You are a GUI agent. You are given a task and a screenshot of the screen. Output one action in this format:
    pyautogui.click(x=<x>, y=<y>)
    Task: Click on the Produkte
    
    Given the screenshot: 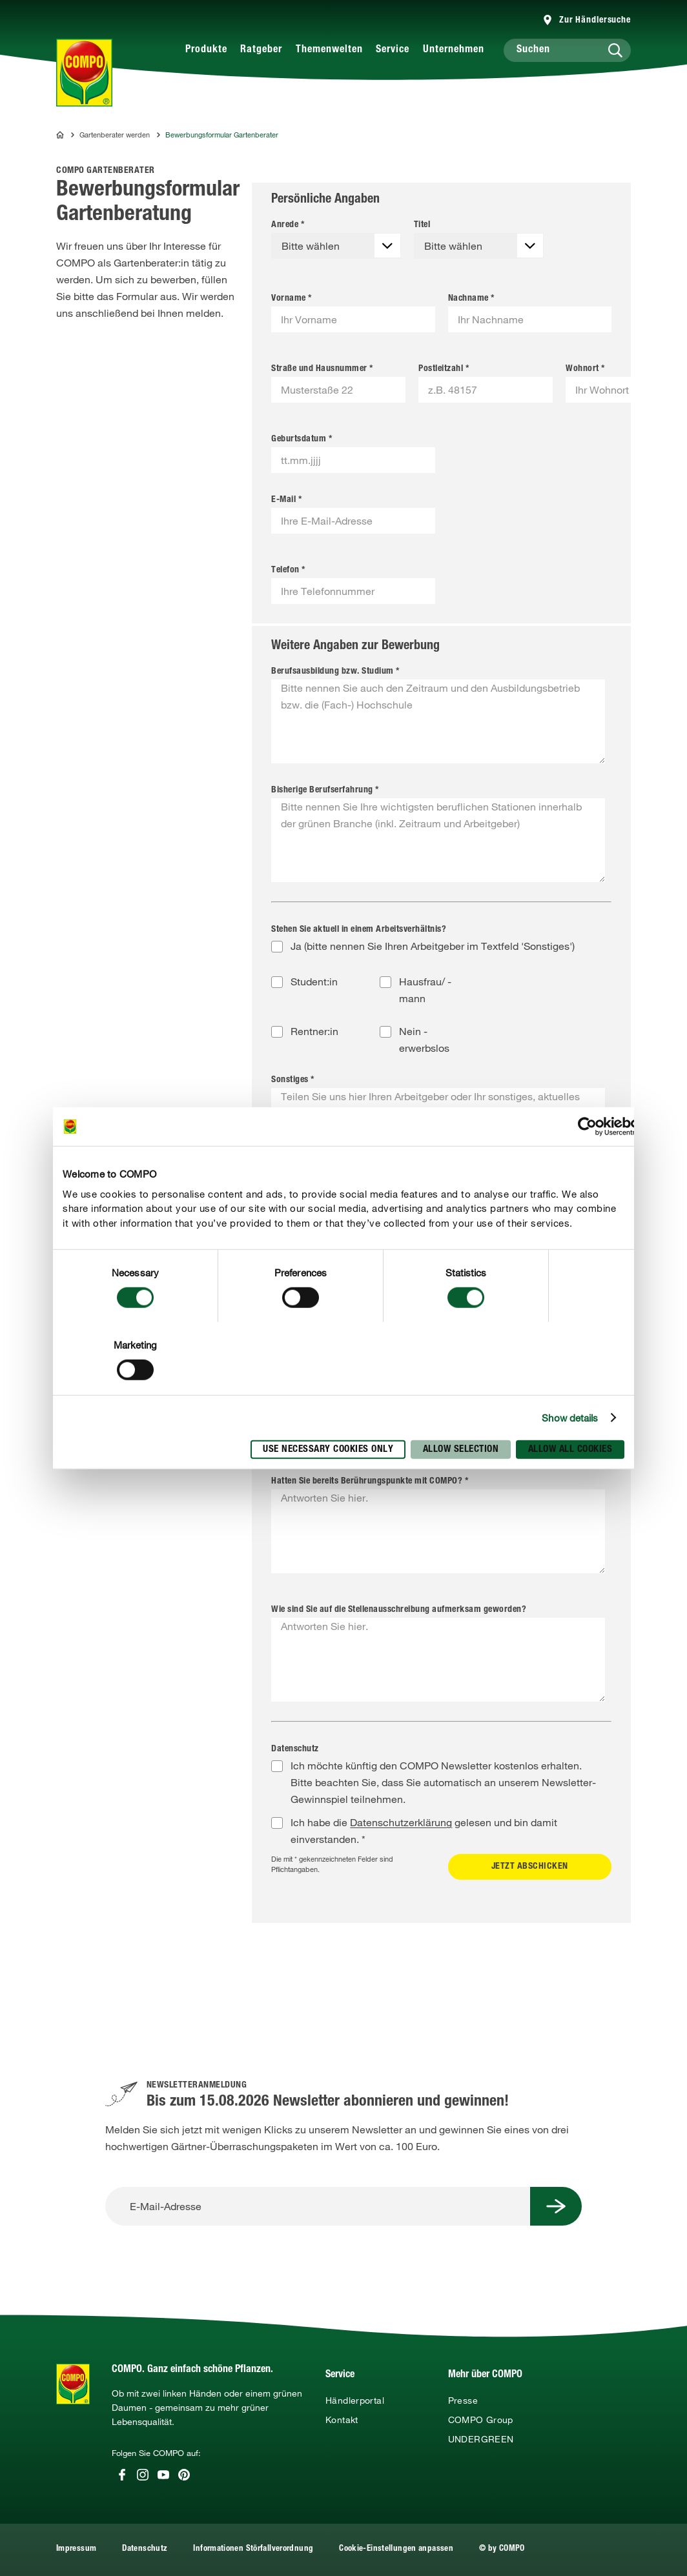 What is the action you would take?
    pyautogui.click(x=206, y=50)
    